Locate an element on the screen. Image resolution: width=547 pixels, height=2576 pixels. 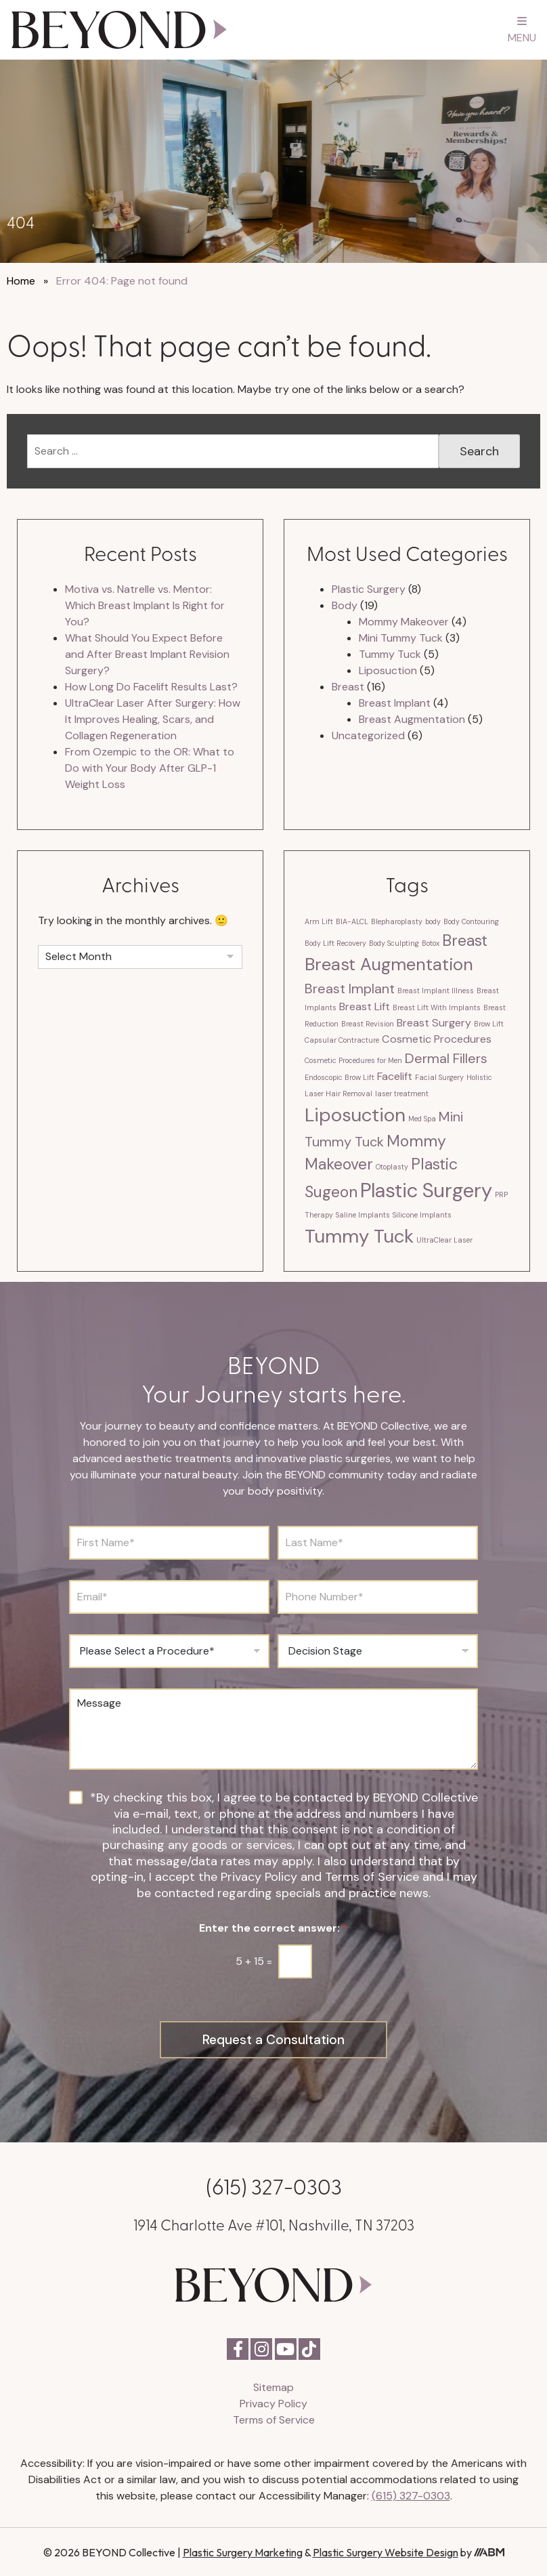
How Long Do Facelift Results Last? is located at coordinates (151, 687).